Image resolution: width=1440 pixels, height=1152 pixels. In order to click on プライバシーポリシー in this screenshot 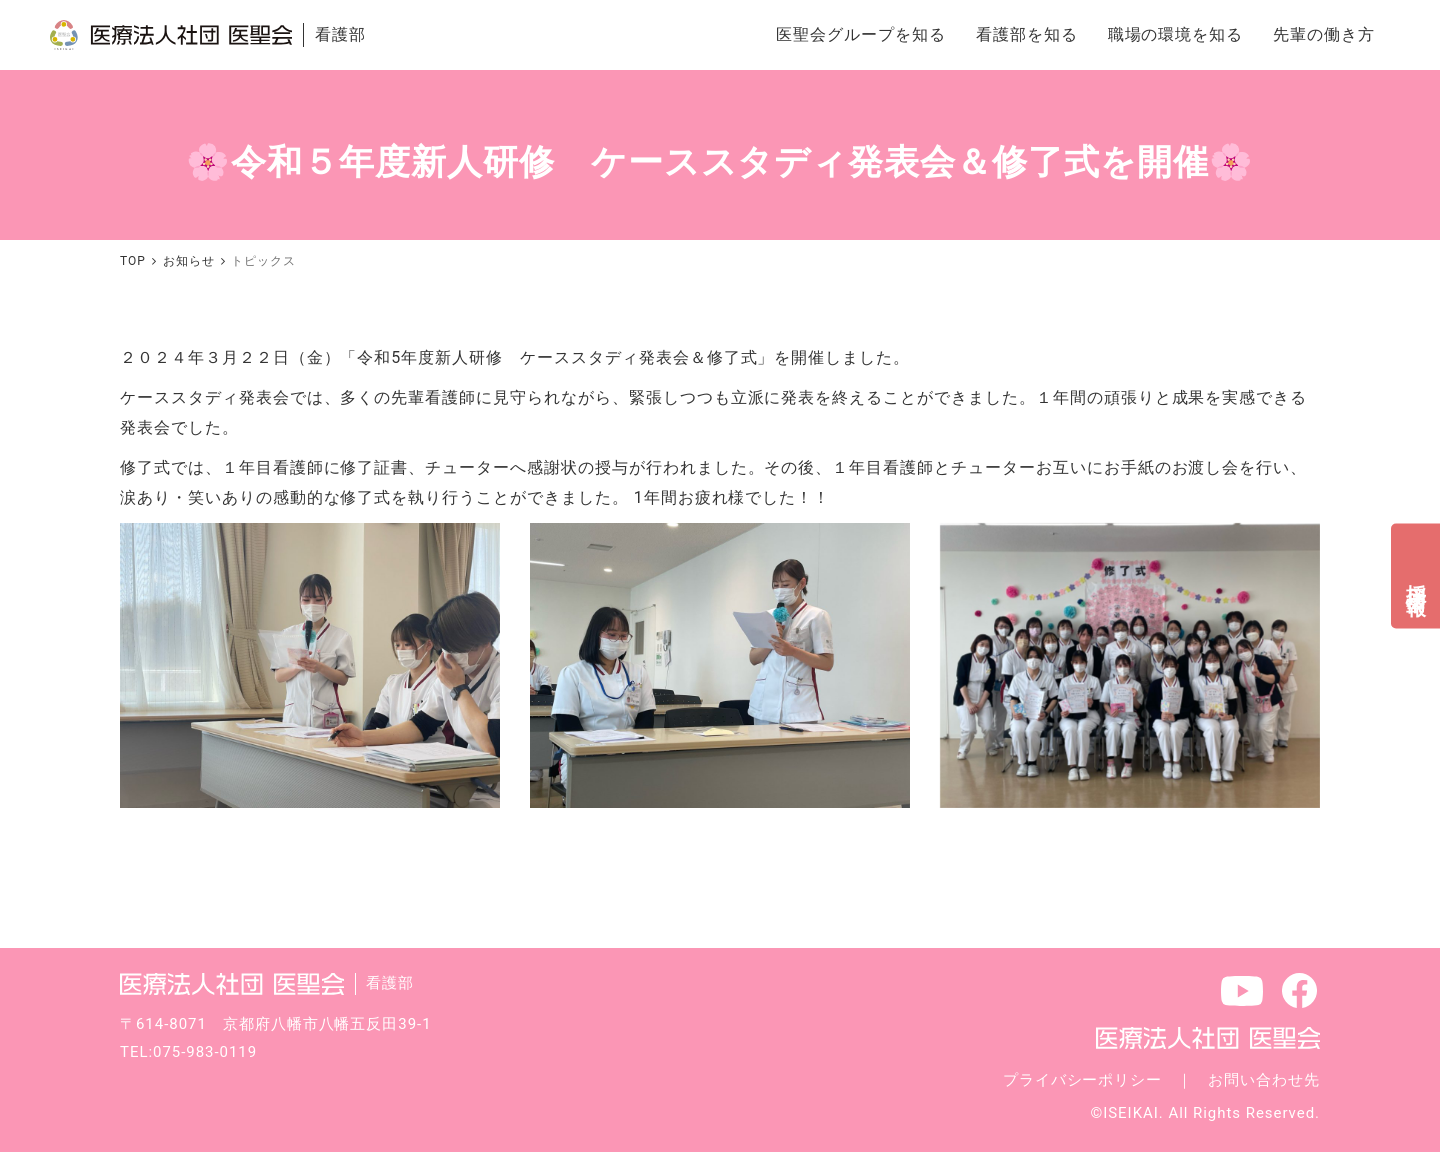, I will do `click(1083, 1080)`.